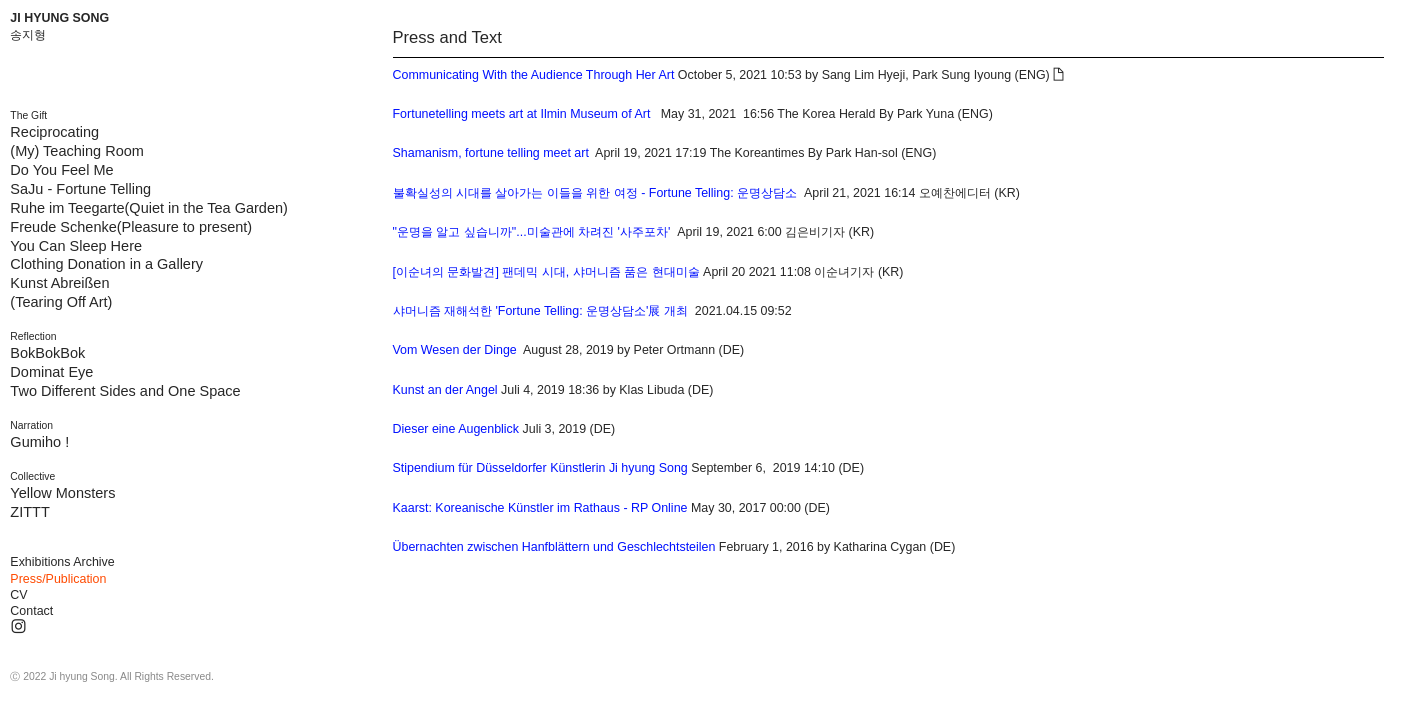 The width and height of the screenshot is (1410, 720). Describe the element at coordinates (62, 493) in the screenshot. I see `Yellow Monsters` at that location.